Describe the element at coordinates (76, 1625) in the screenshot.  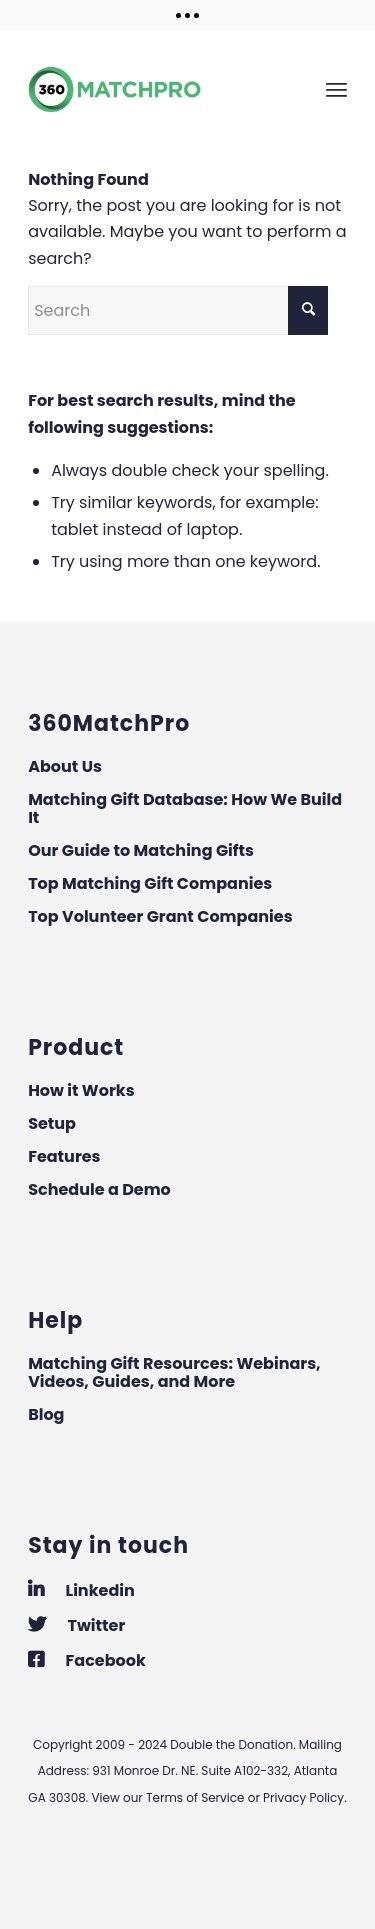
I see `Twitter` at that location.